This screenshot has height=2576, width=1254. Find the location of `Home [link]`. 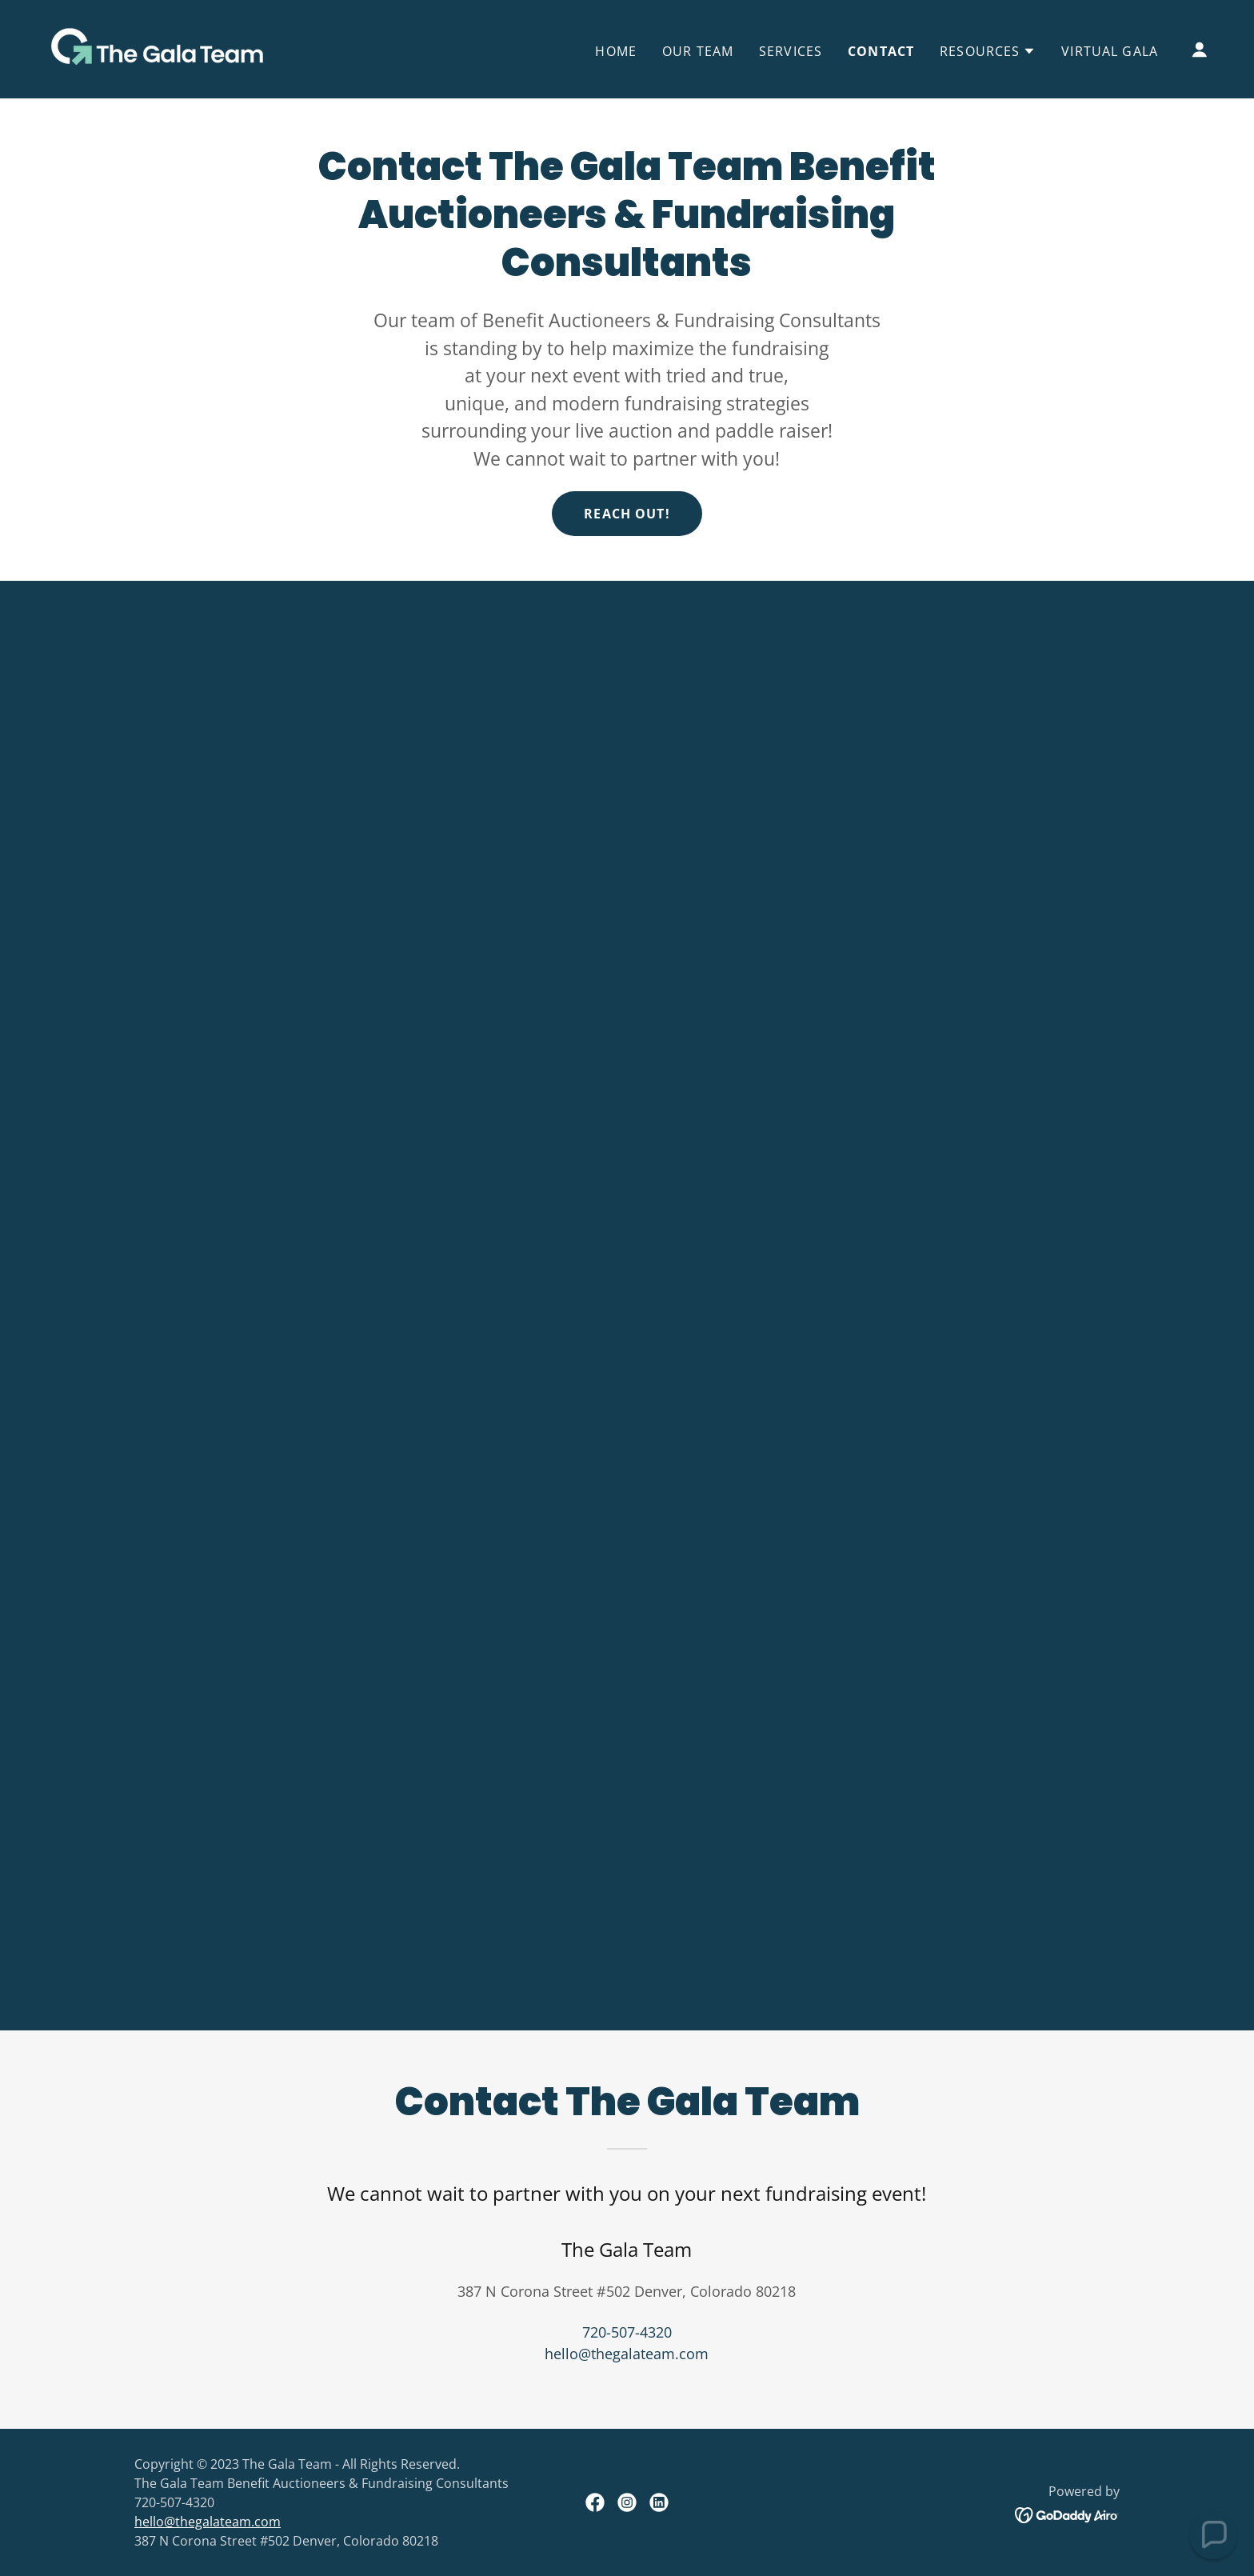

Home [link] is located at coordinates (616, 51).